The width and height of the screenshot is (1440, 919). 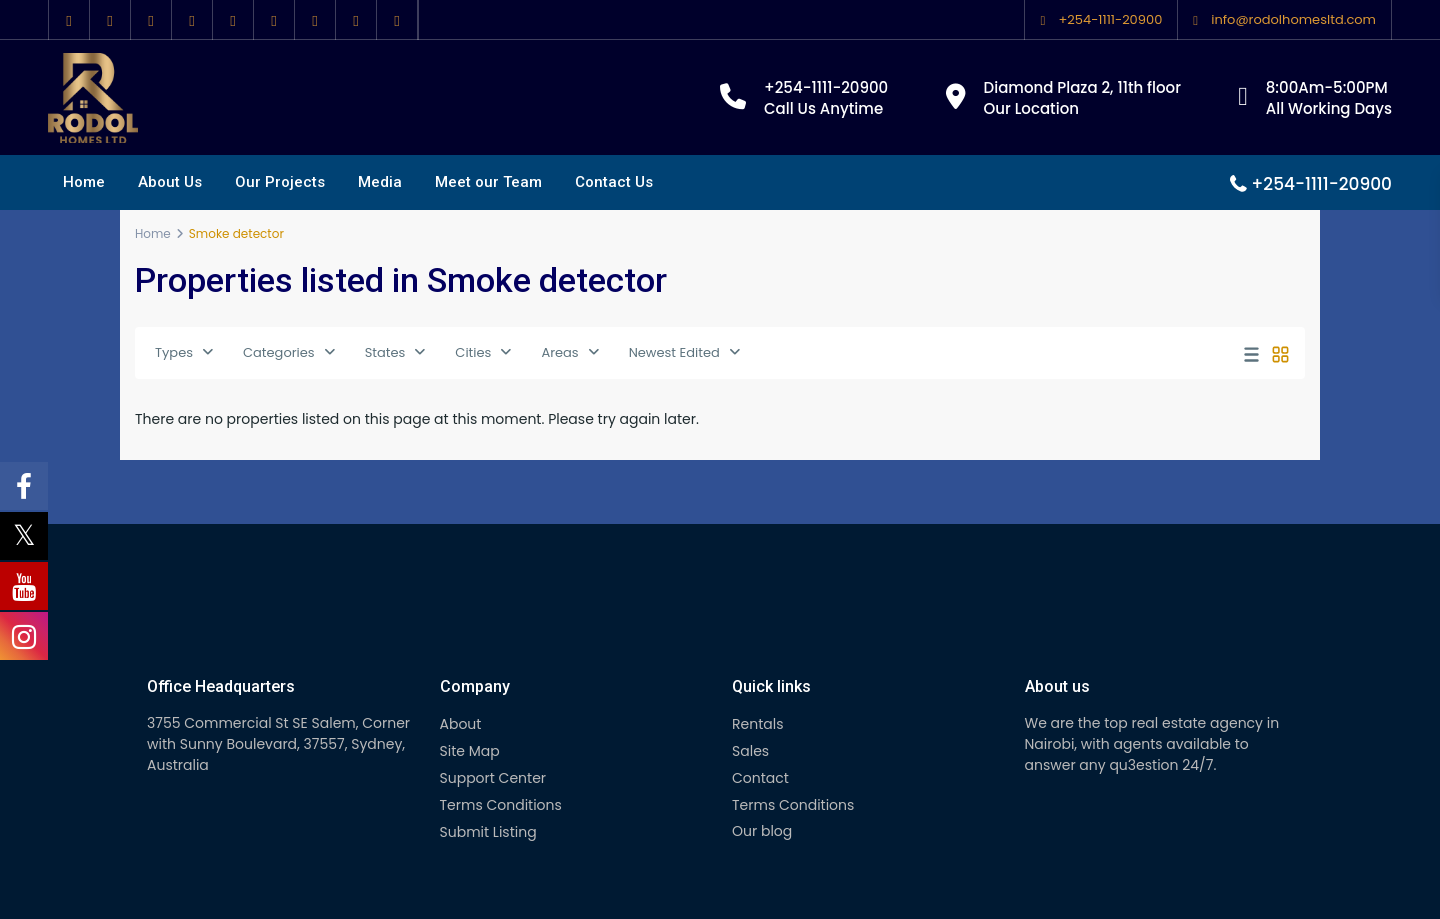 I want to click on Contact, so click(x=760, y=778).